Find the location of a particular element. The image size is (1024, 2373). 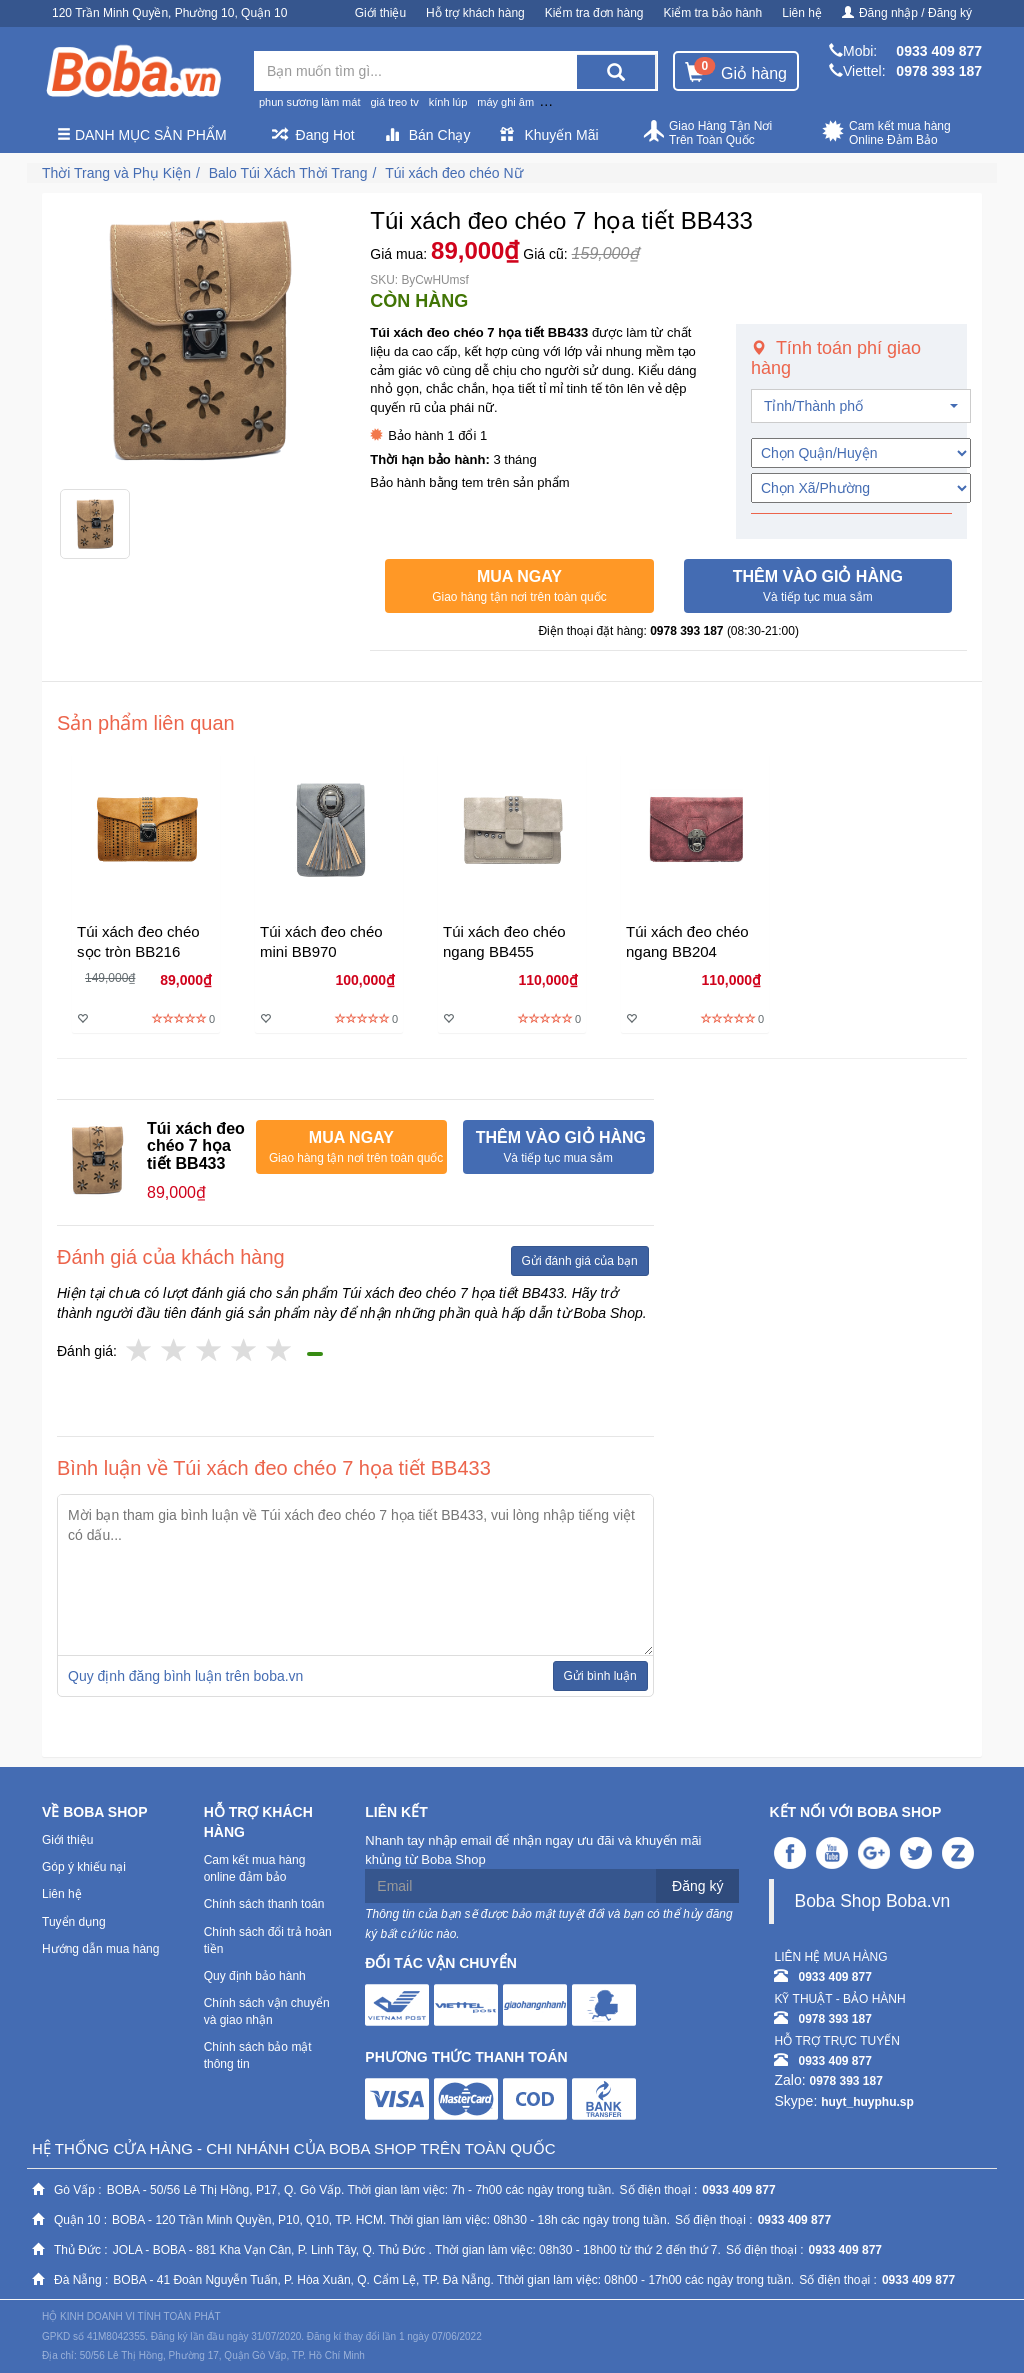

Thời Trang và Phụ Kiện is located at coordinates (116, 173).